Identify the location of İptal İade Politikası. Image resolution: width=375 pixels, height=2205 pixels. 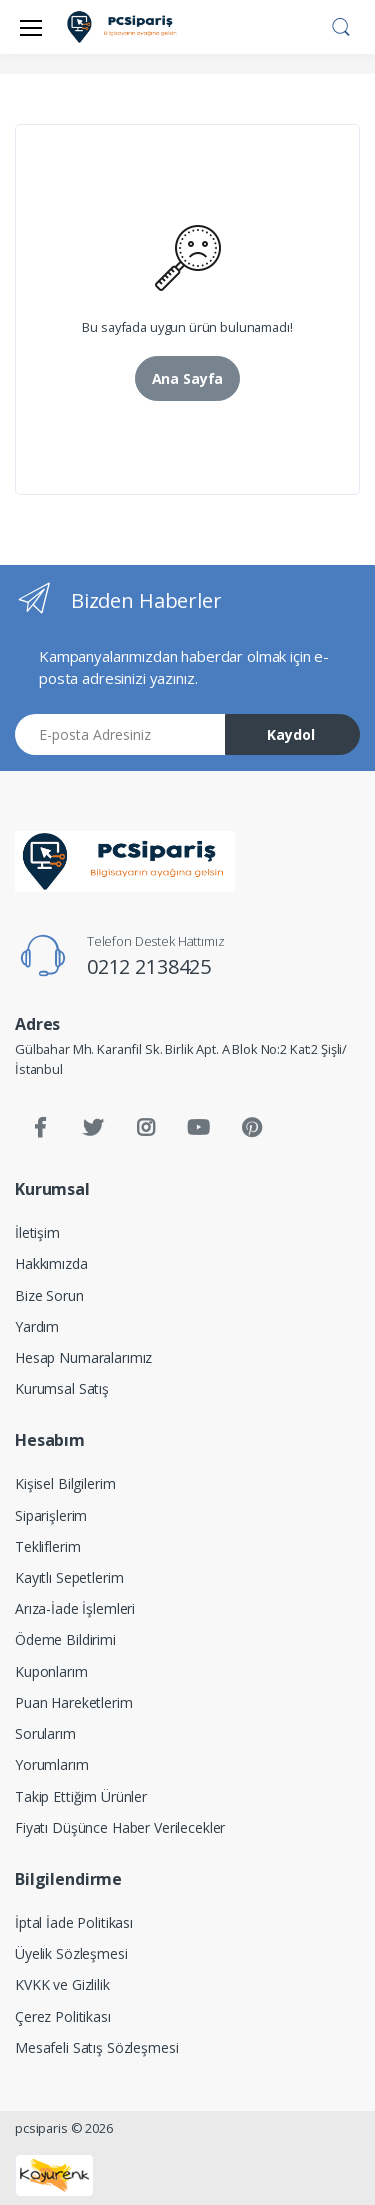
(74, 1922).